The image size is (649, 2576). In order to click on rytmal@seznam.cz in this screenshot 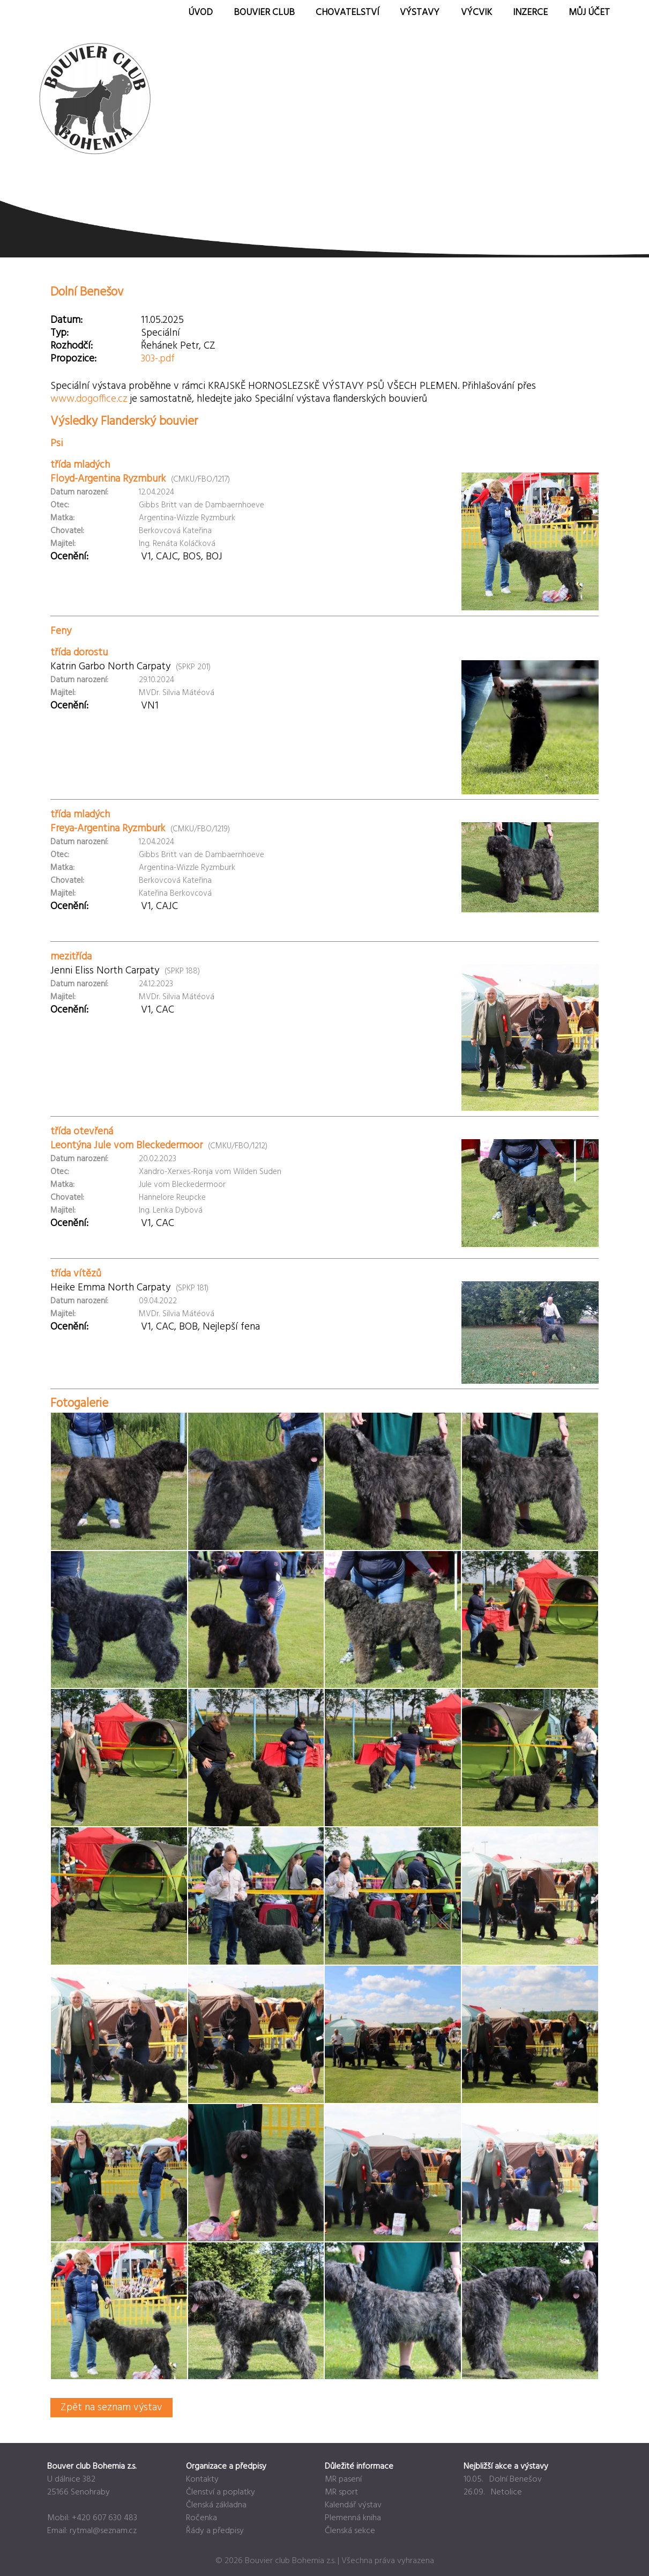, I will do `click(103, 2531)`.